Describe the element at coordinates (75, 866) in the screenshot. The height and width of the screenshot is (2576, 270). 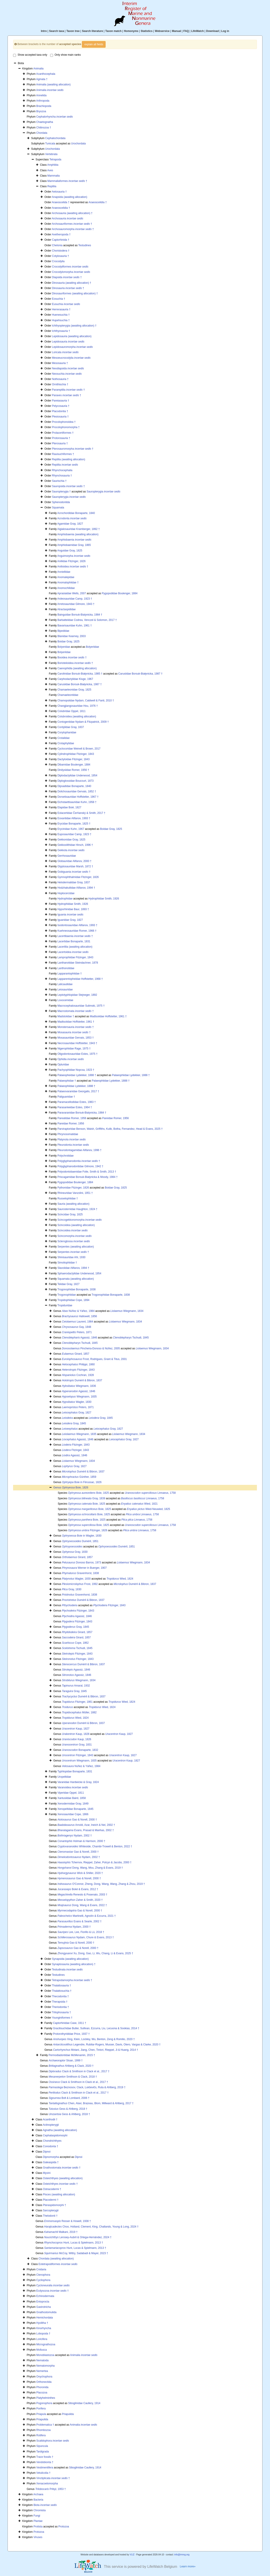
I see `Glyptosauridae Marsh, 1872 †` at that location.